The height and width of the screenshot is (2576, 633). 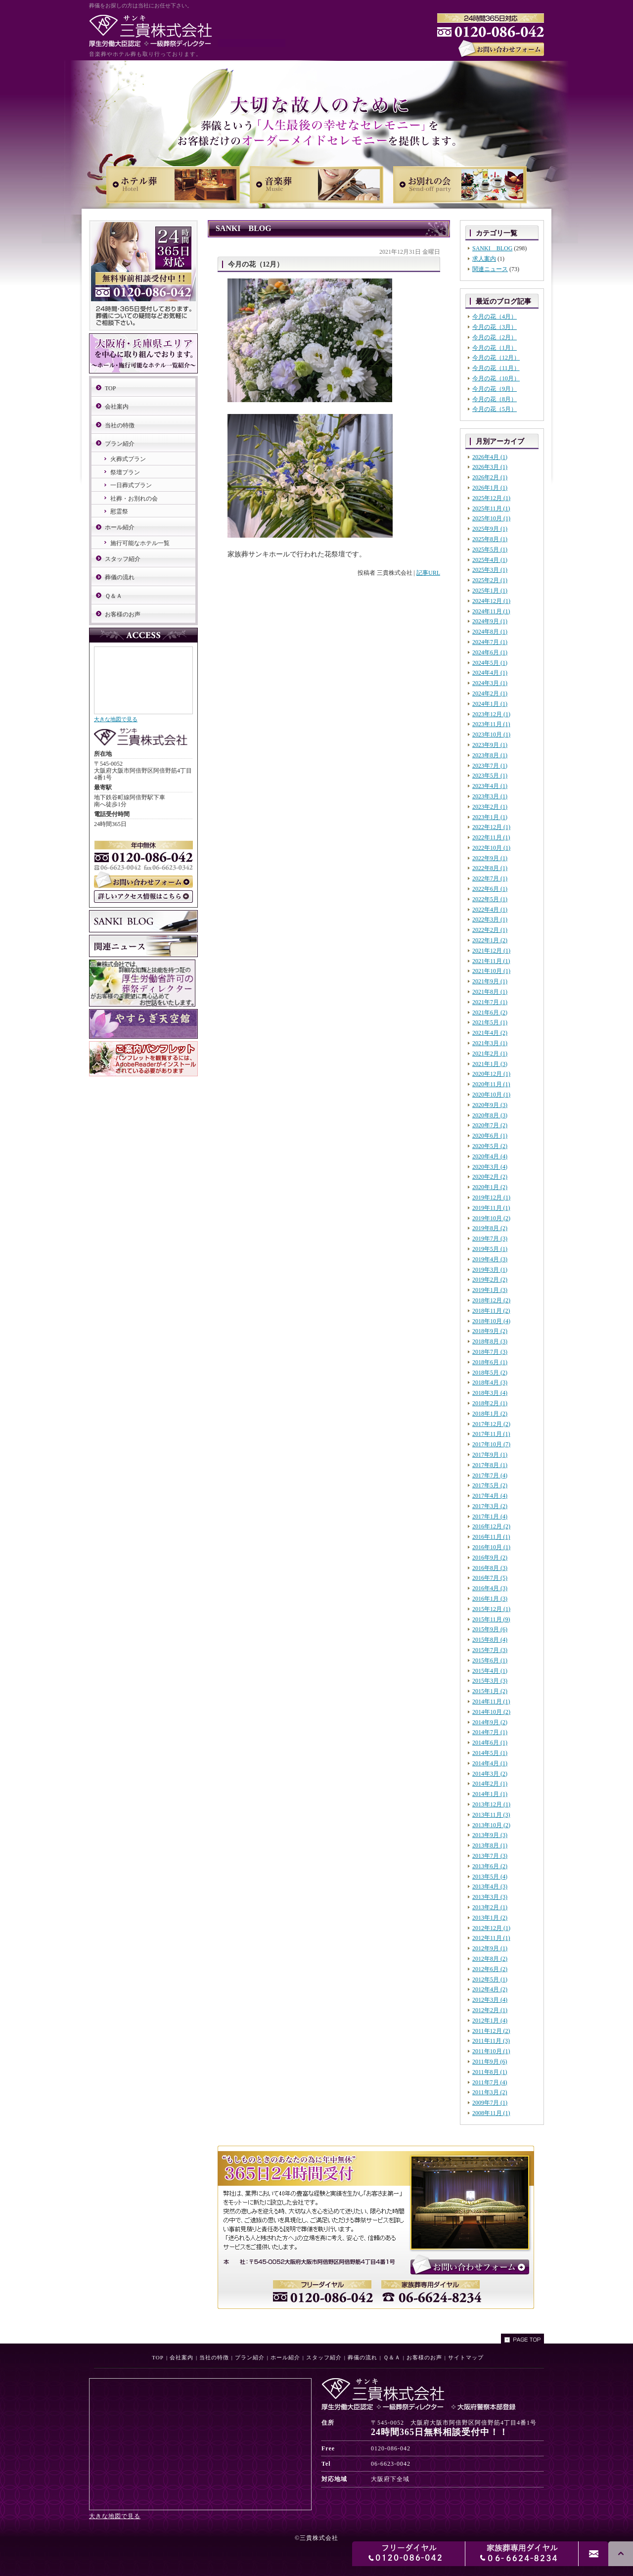 I want to click on 2021年7月 (1), so click(x=489, y=1002).